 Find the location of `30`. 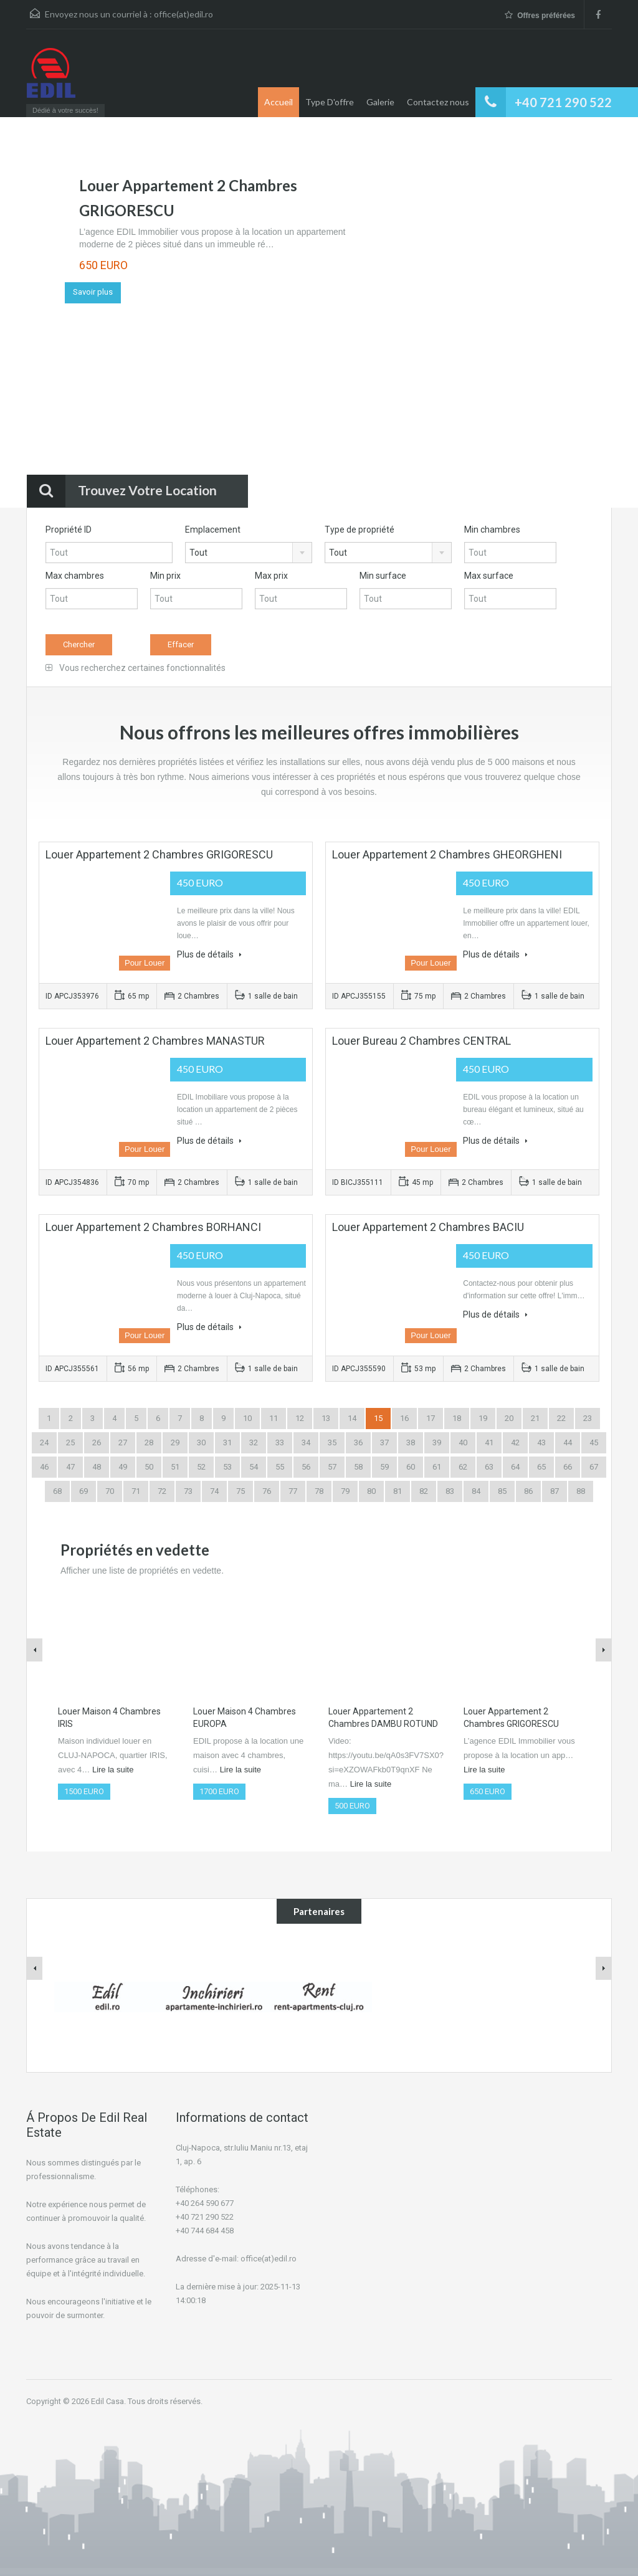

30 is located at coordinates (201, 1442).